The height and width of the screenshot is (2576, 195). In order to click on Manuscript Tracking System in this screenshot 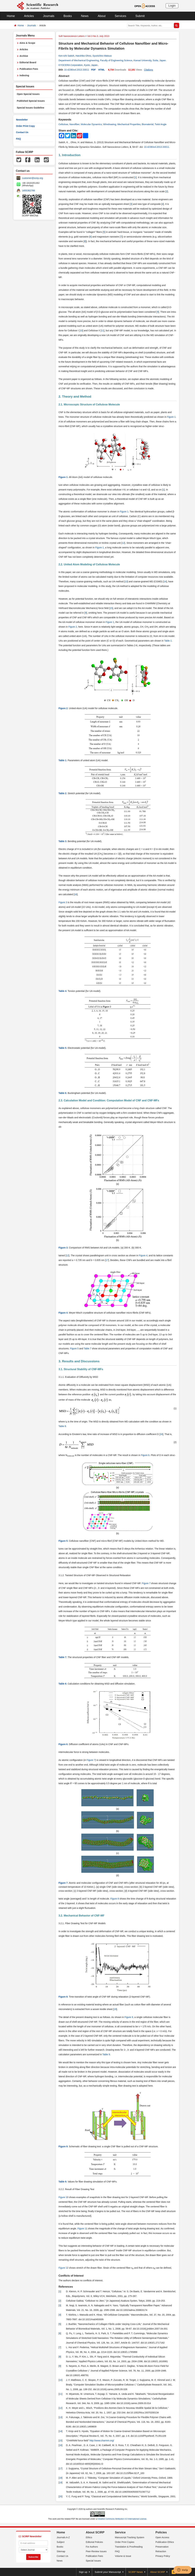, I will do `click(129, 2537)`.